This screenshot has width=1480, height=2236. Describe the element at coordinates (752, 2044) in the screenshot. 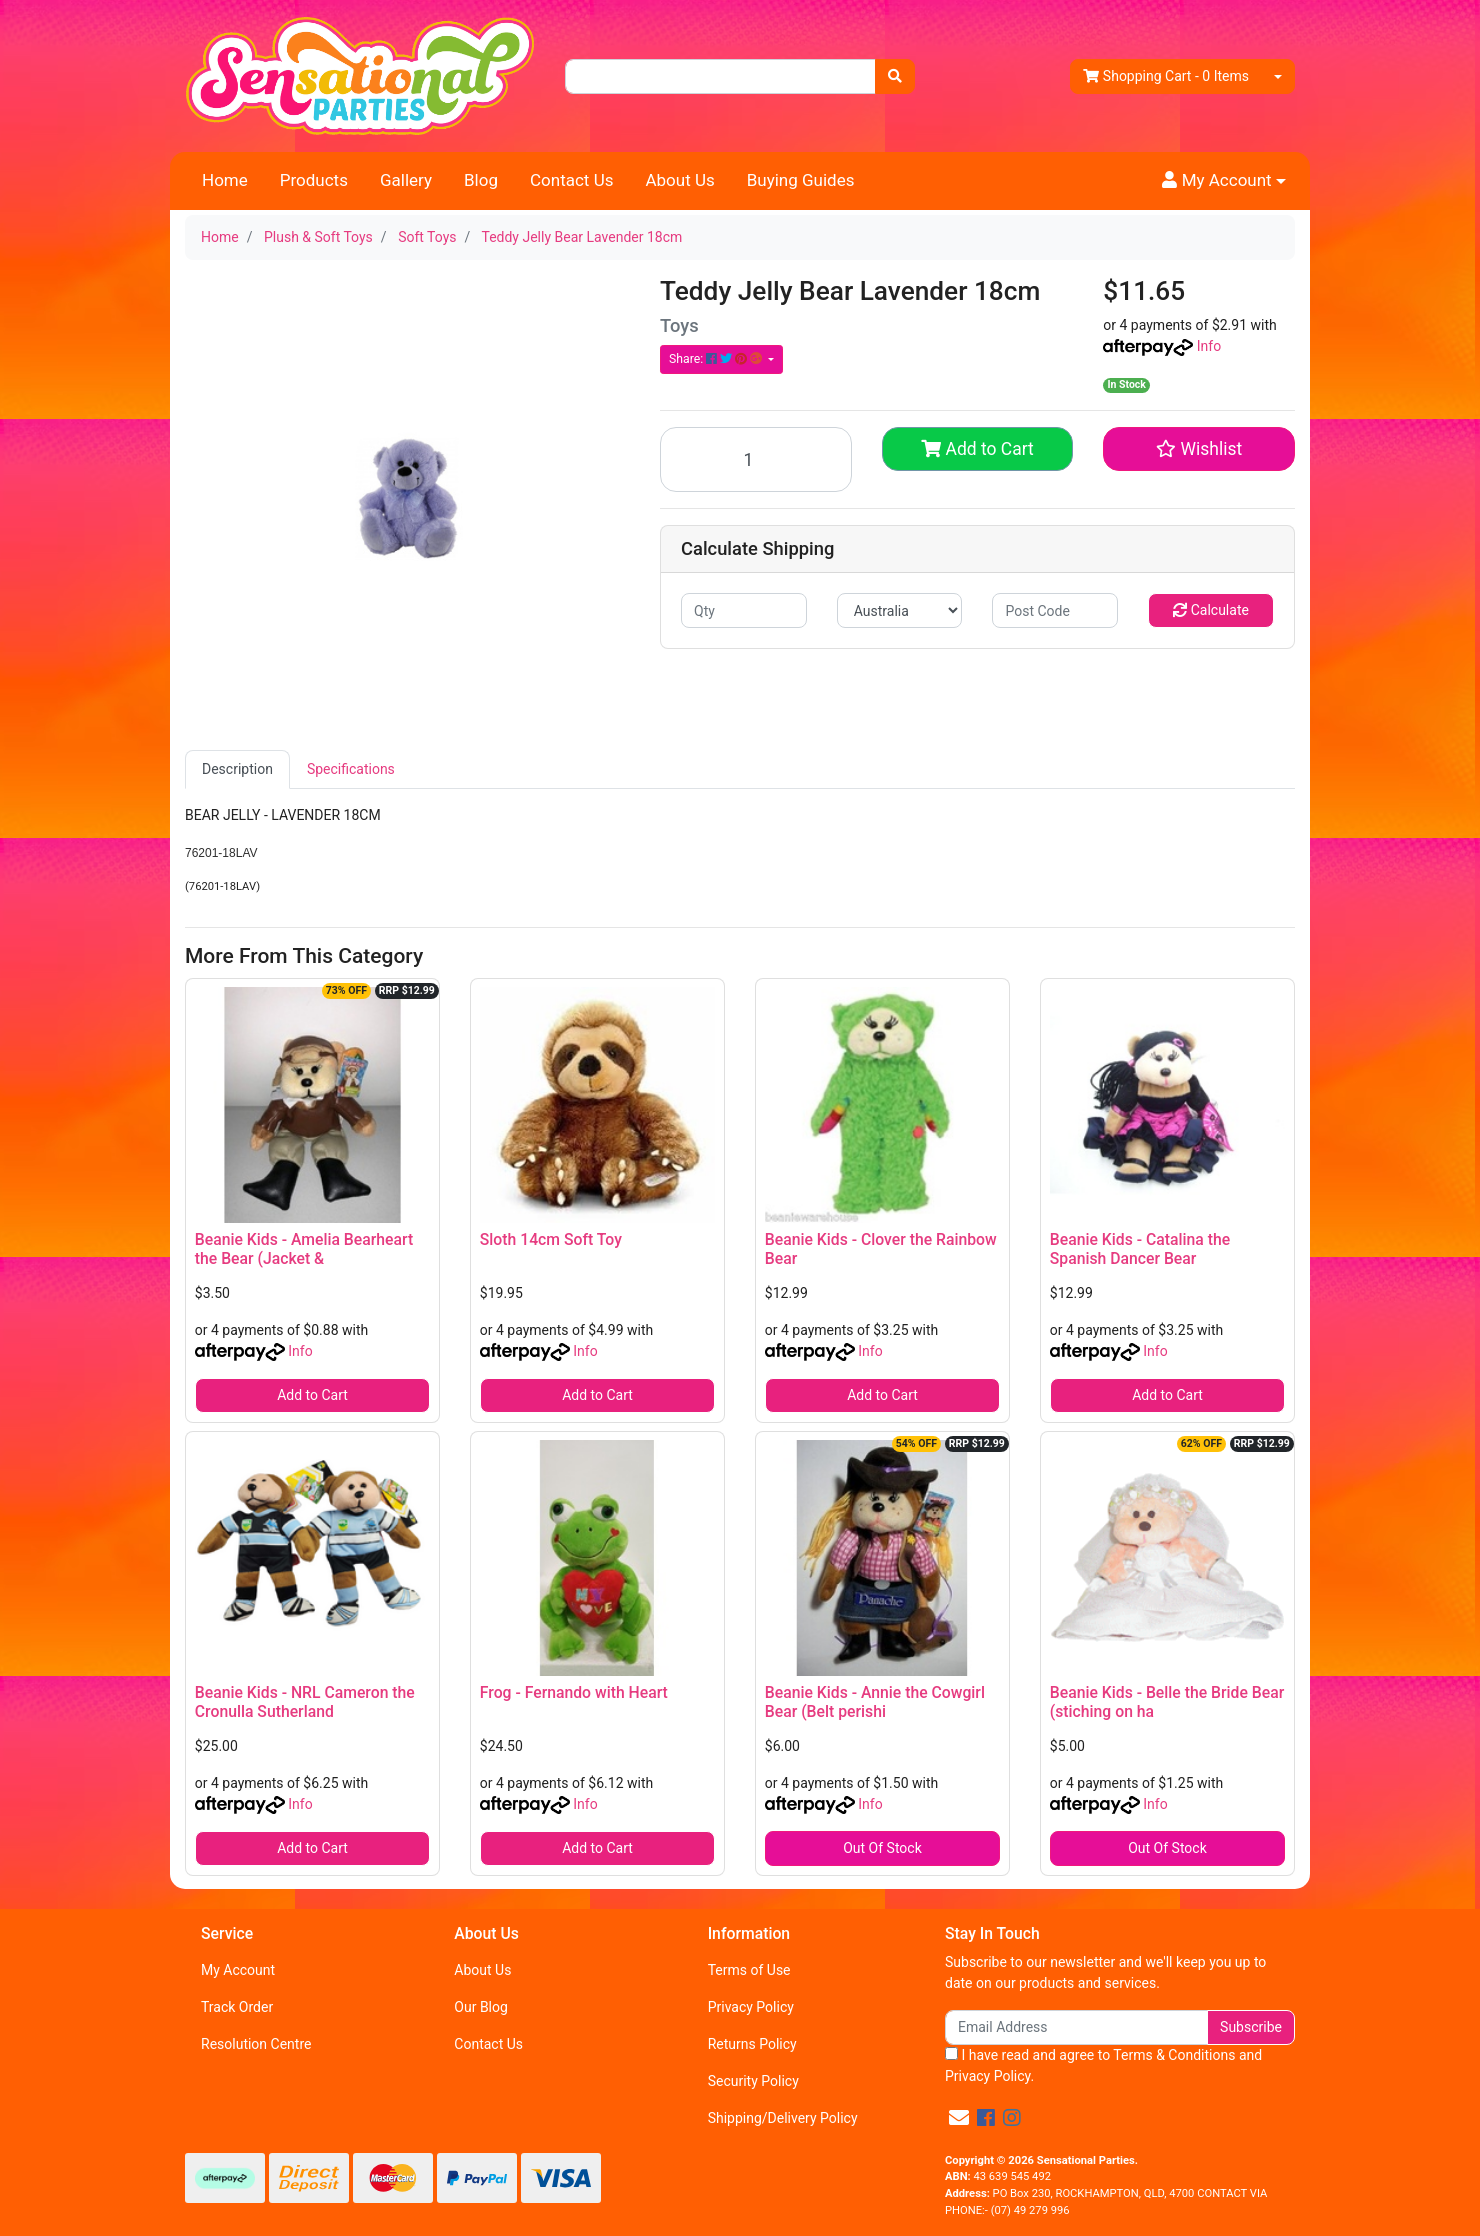

I see `Returns Policy` at that location.